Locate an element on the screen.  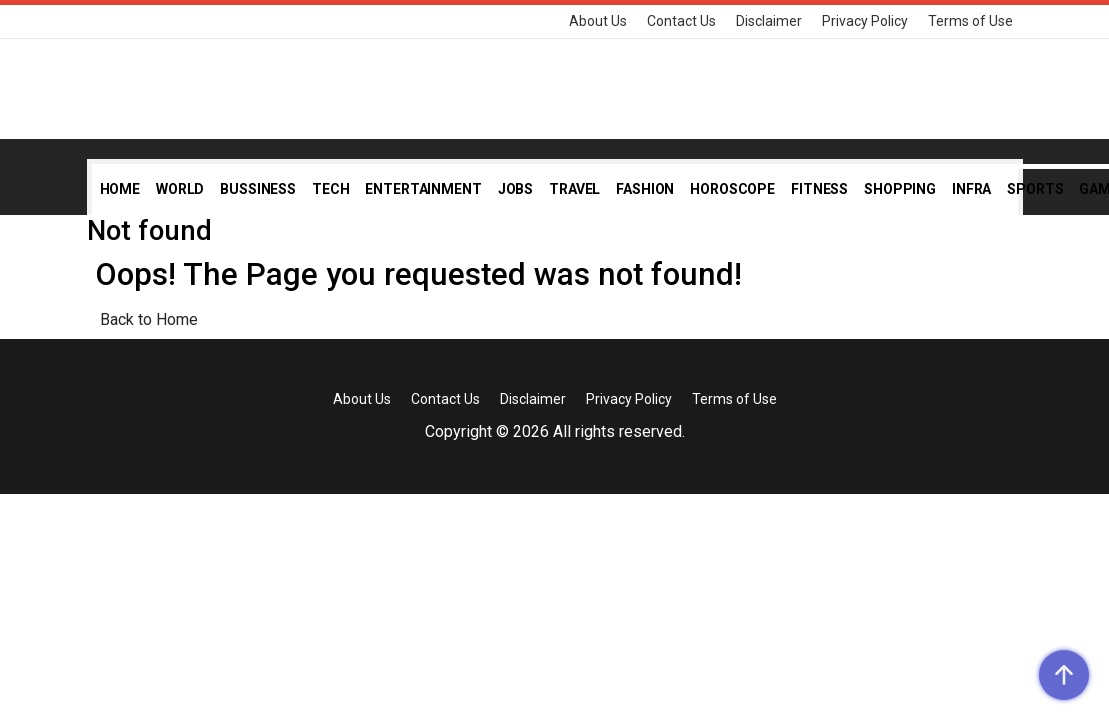
About Us is located at coordinates (598, 21).